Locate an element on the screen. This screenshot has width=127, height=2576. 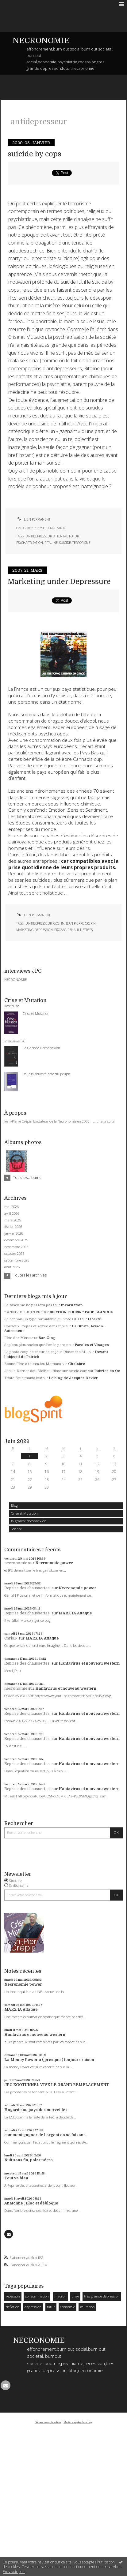
mutation is located at coordinates (87, 2307).